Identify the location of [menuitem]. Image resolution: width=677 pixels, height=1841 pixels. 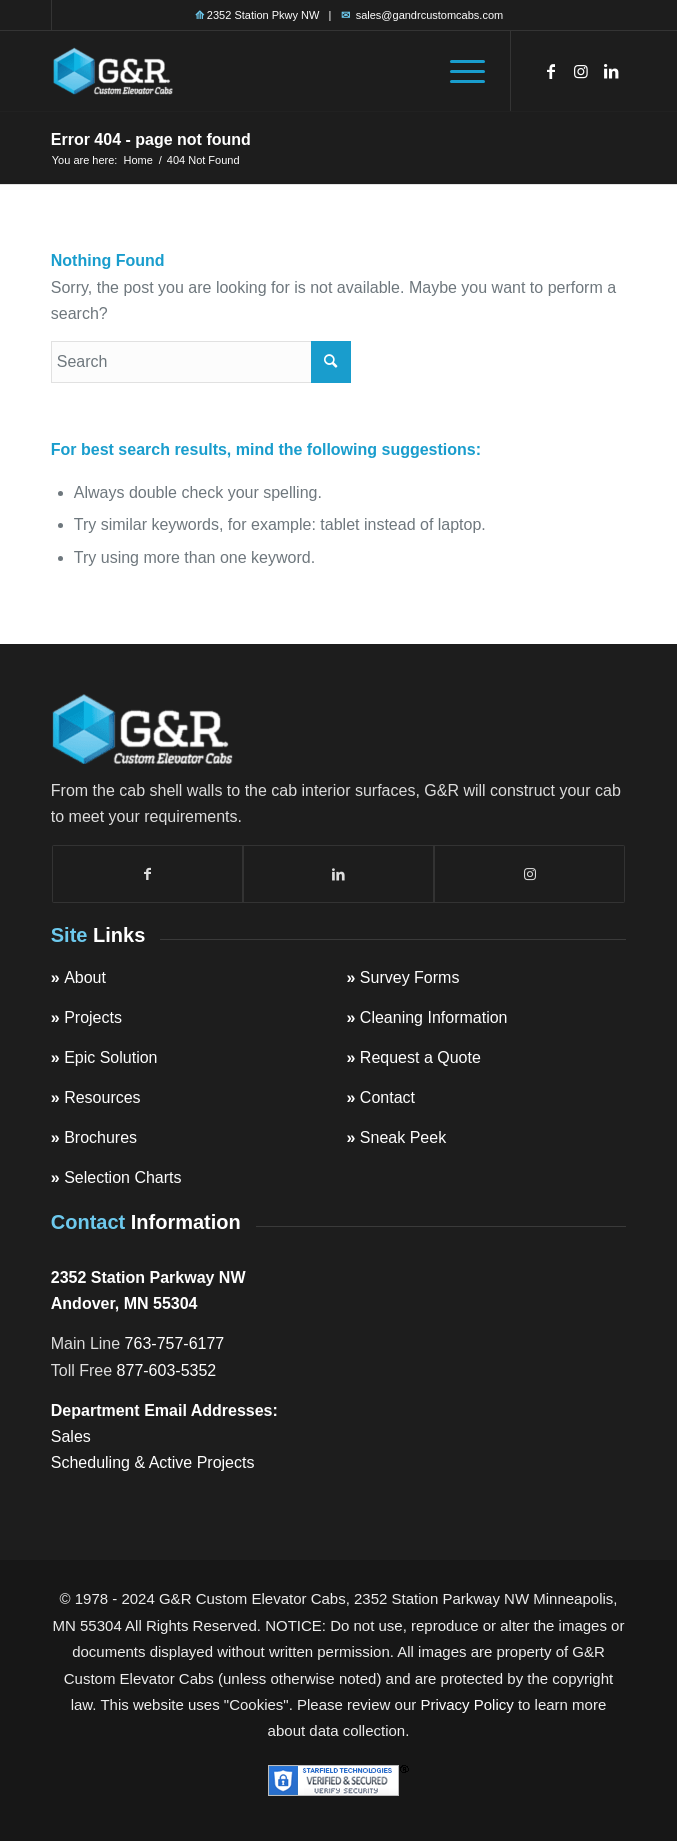
(457, 71).